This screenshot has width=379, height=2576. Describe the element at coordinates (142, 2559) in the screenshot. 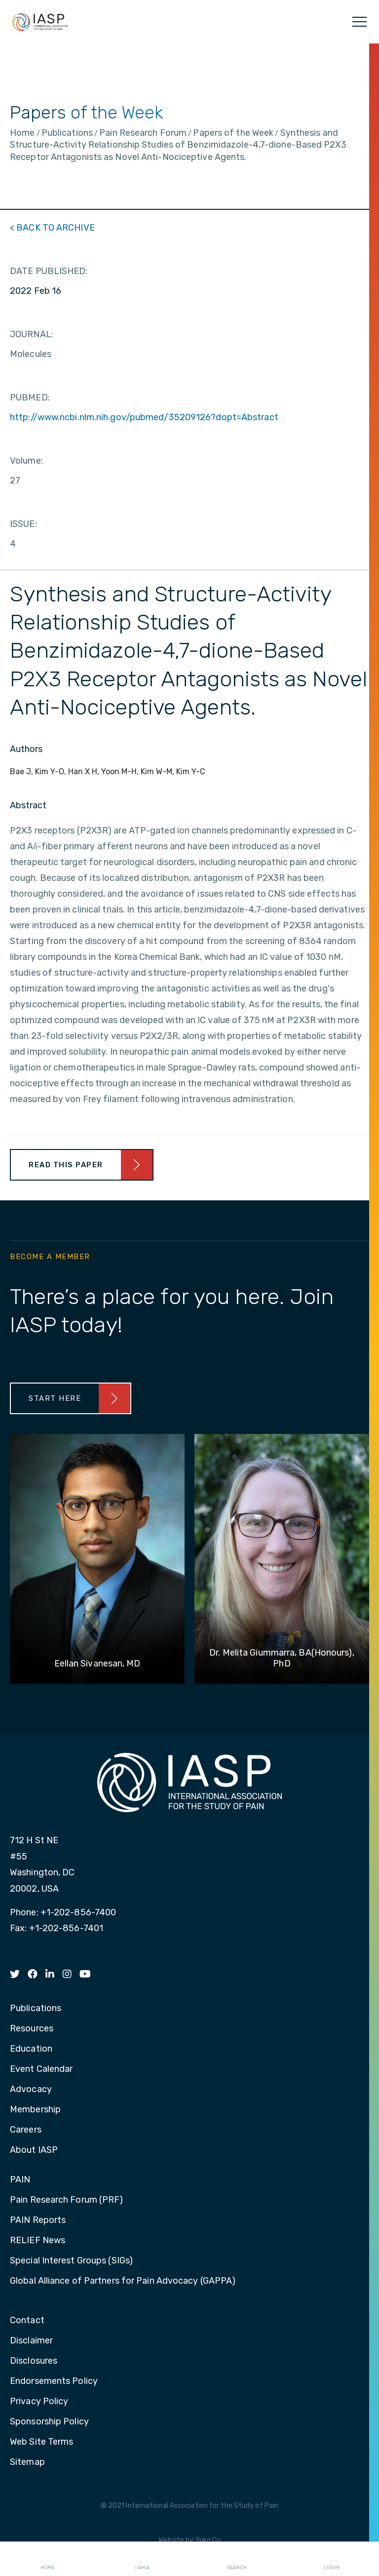

I see `I AM A` at that location.